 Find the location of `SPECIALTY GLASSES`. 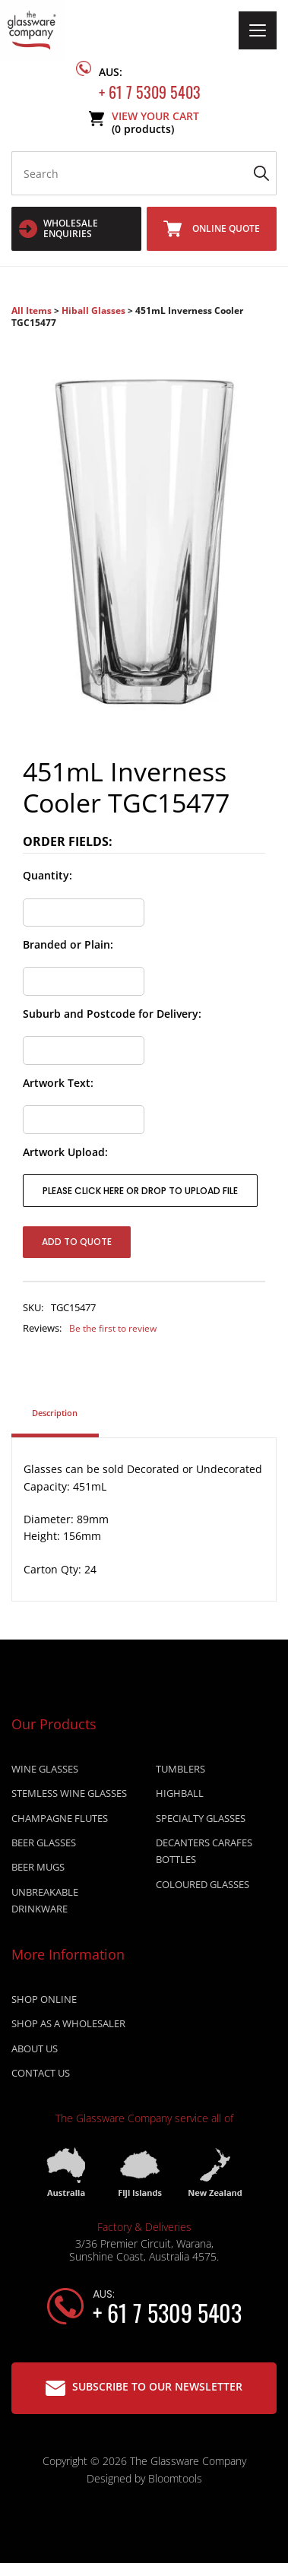

SPECIALTY GLASSES is located at coordinates (200, 1819).